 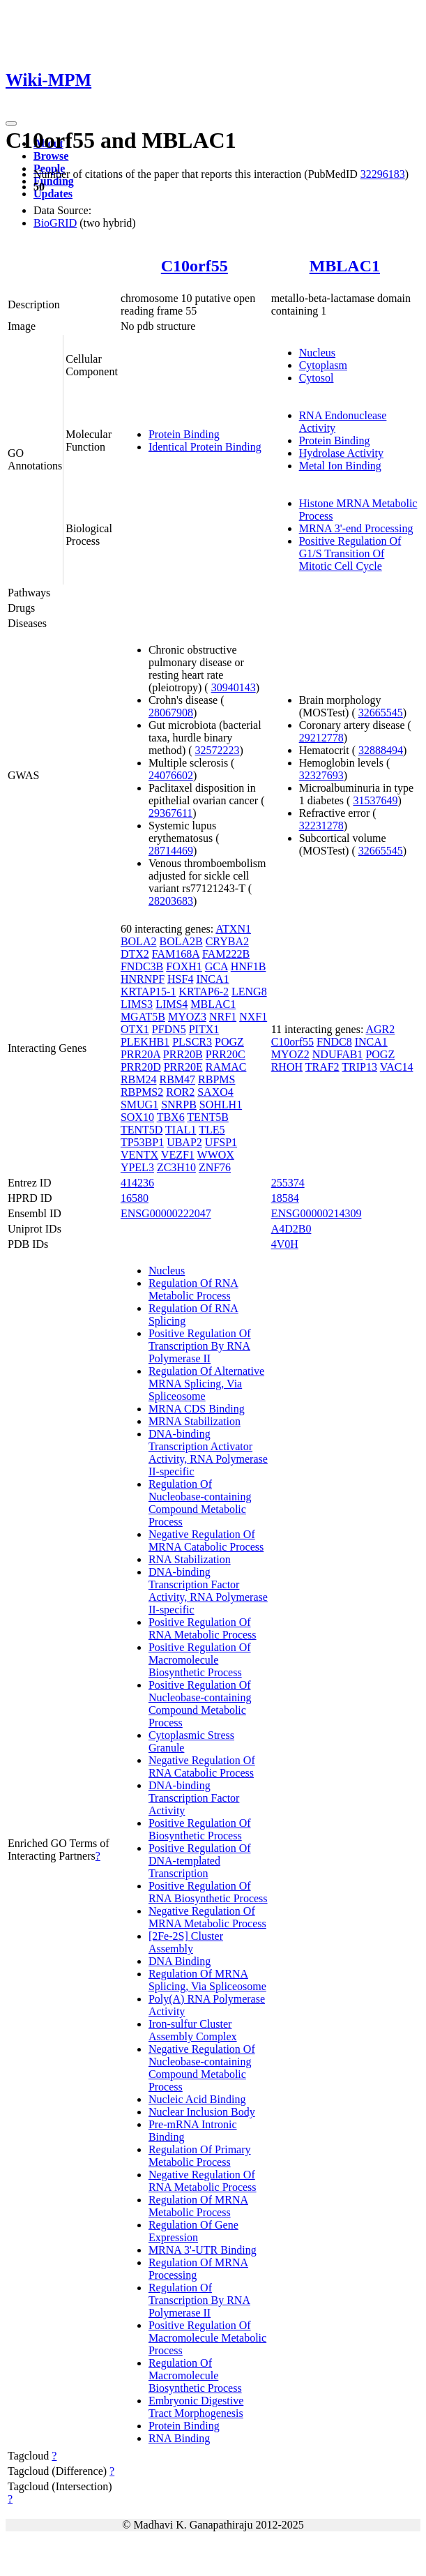 What do you see at coordinates (195, 1421) in the screenshot?
I see `MRNA Stabilization` at bounding box center [195, 1421].